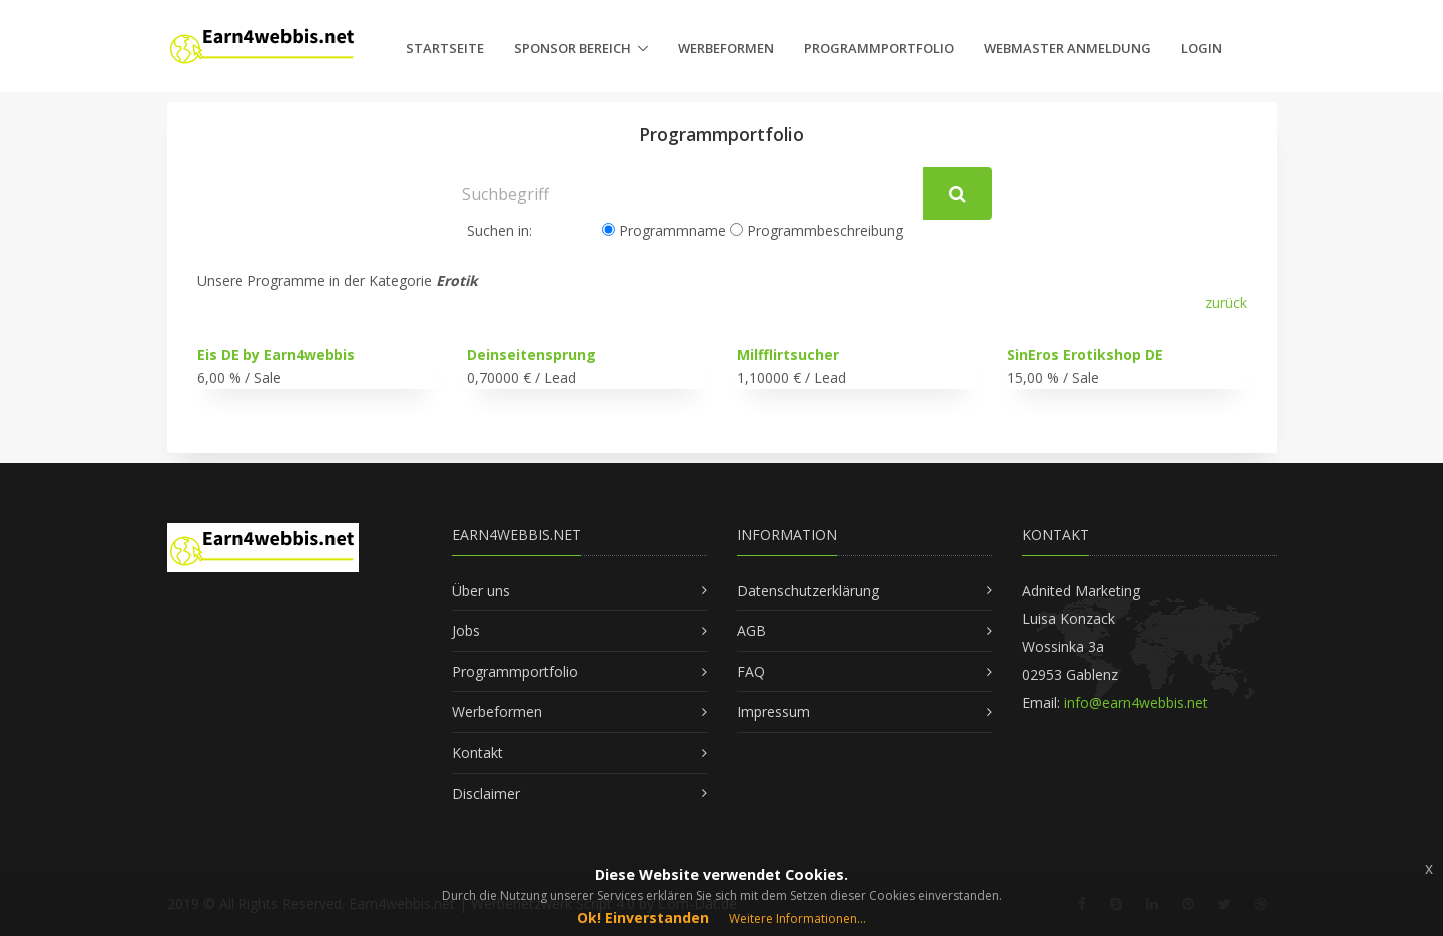  Describe the element at coordinates (688, 193) in the screenshot. I see `[Suchbegriff]` at that location.